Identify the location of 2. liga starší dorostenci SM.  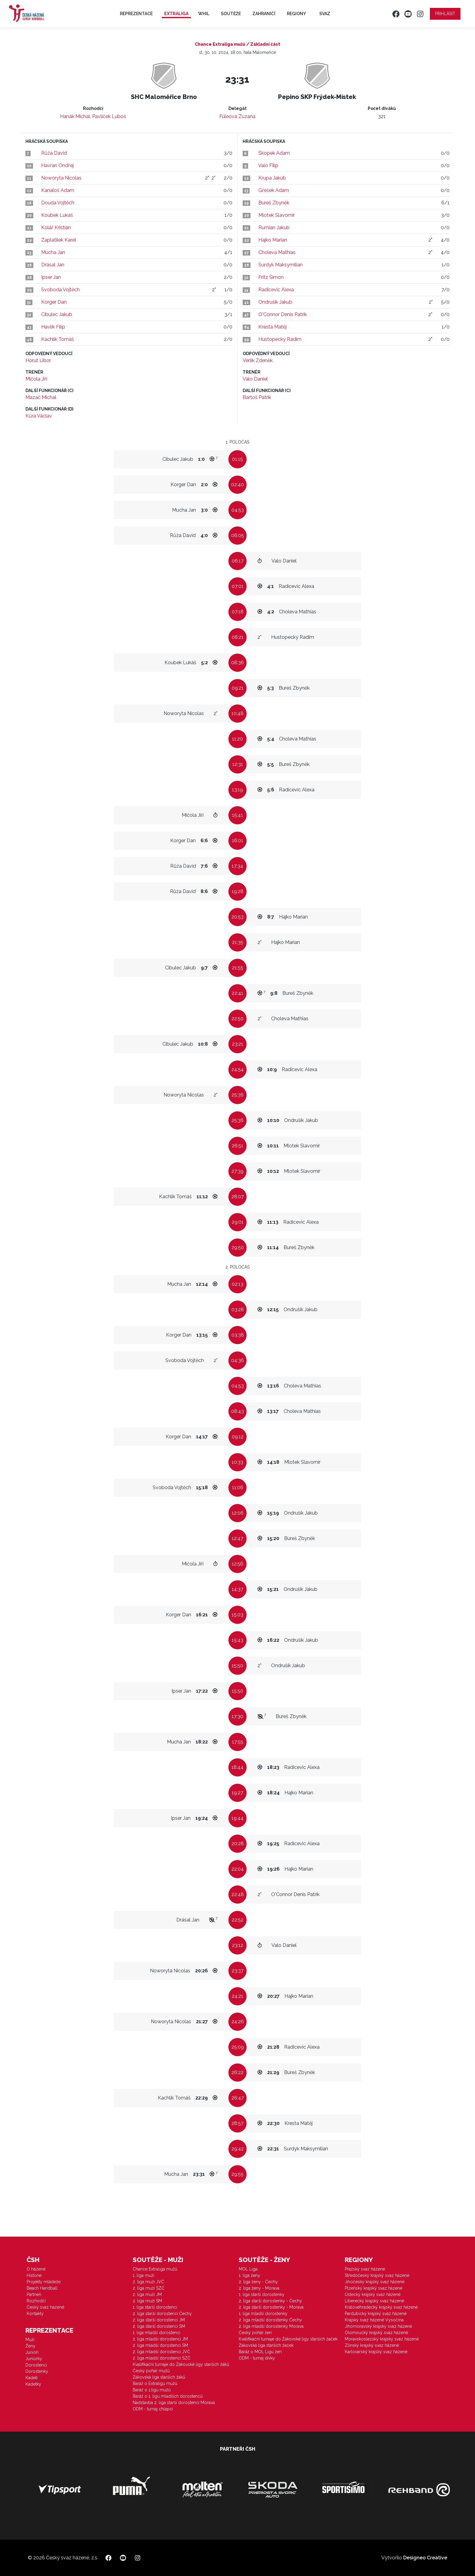
(159, 2326).